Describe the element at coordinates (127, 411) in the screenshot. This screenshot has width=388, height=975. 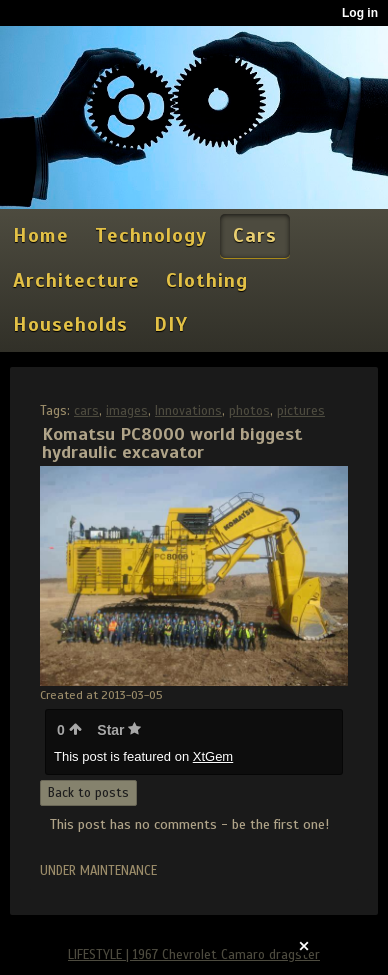
I see `images` at that location.